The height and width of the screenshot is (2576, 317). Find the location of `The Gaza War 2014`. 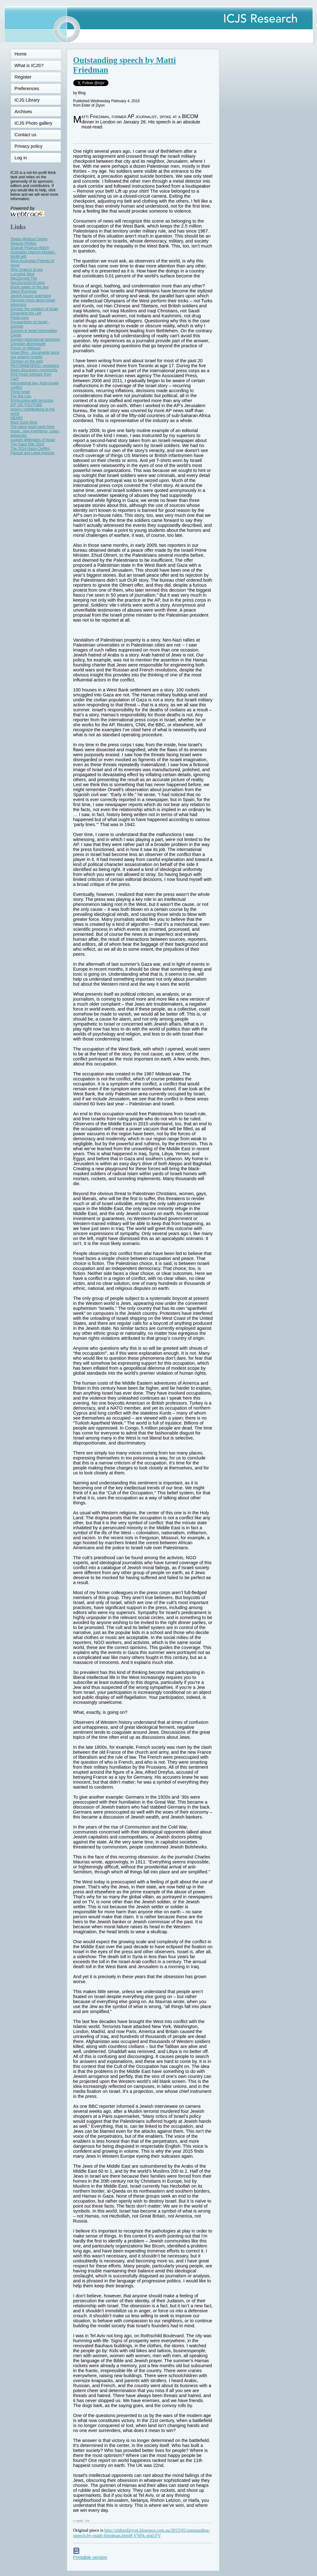

The Gaza War 2014 is located at coordinates (27, 444).